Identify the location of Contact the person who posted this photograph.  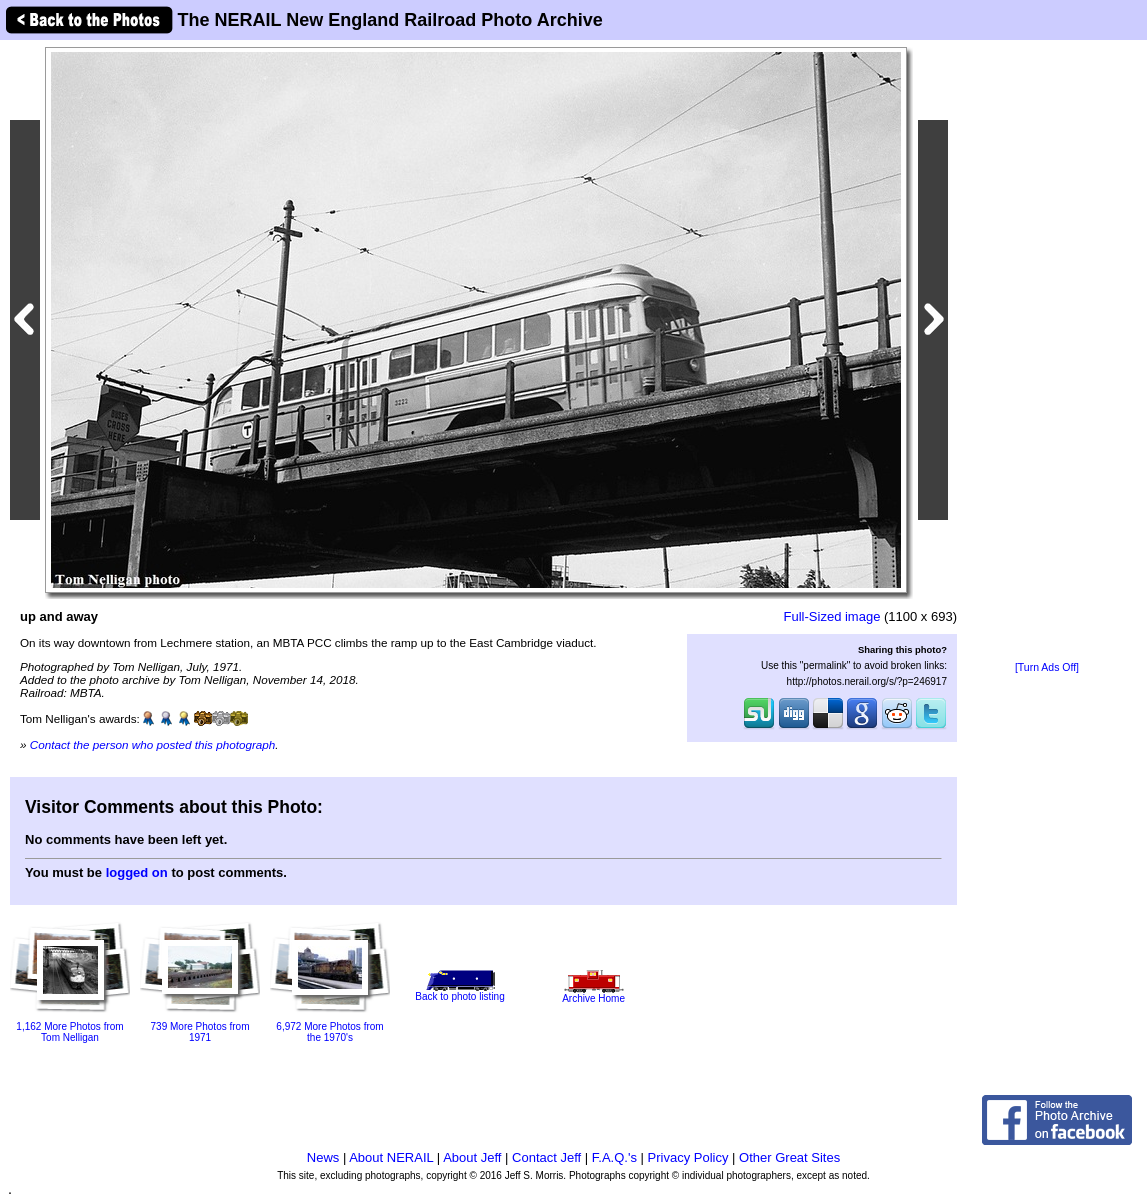
(153, 744).